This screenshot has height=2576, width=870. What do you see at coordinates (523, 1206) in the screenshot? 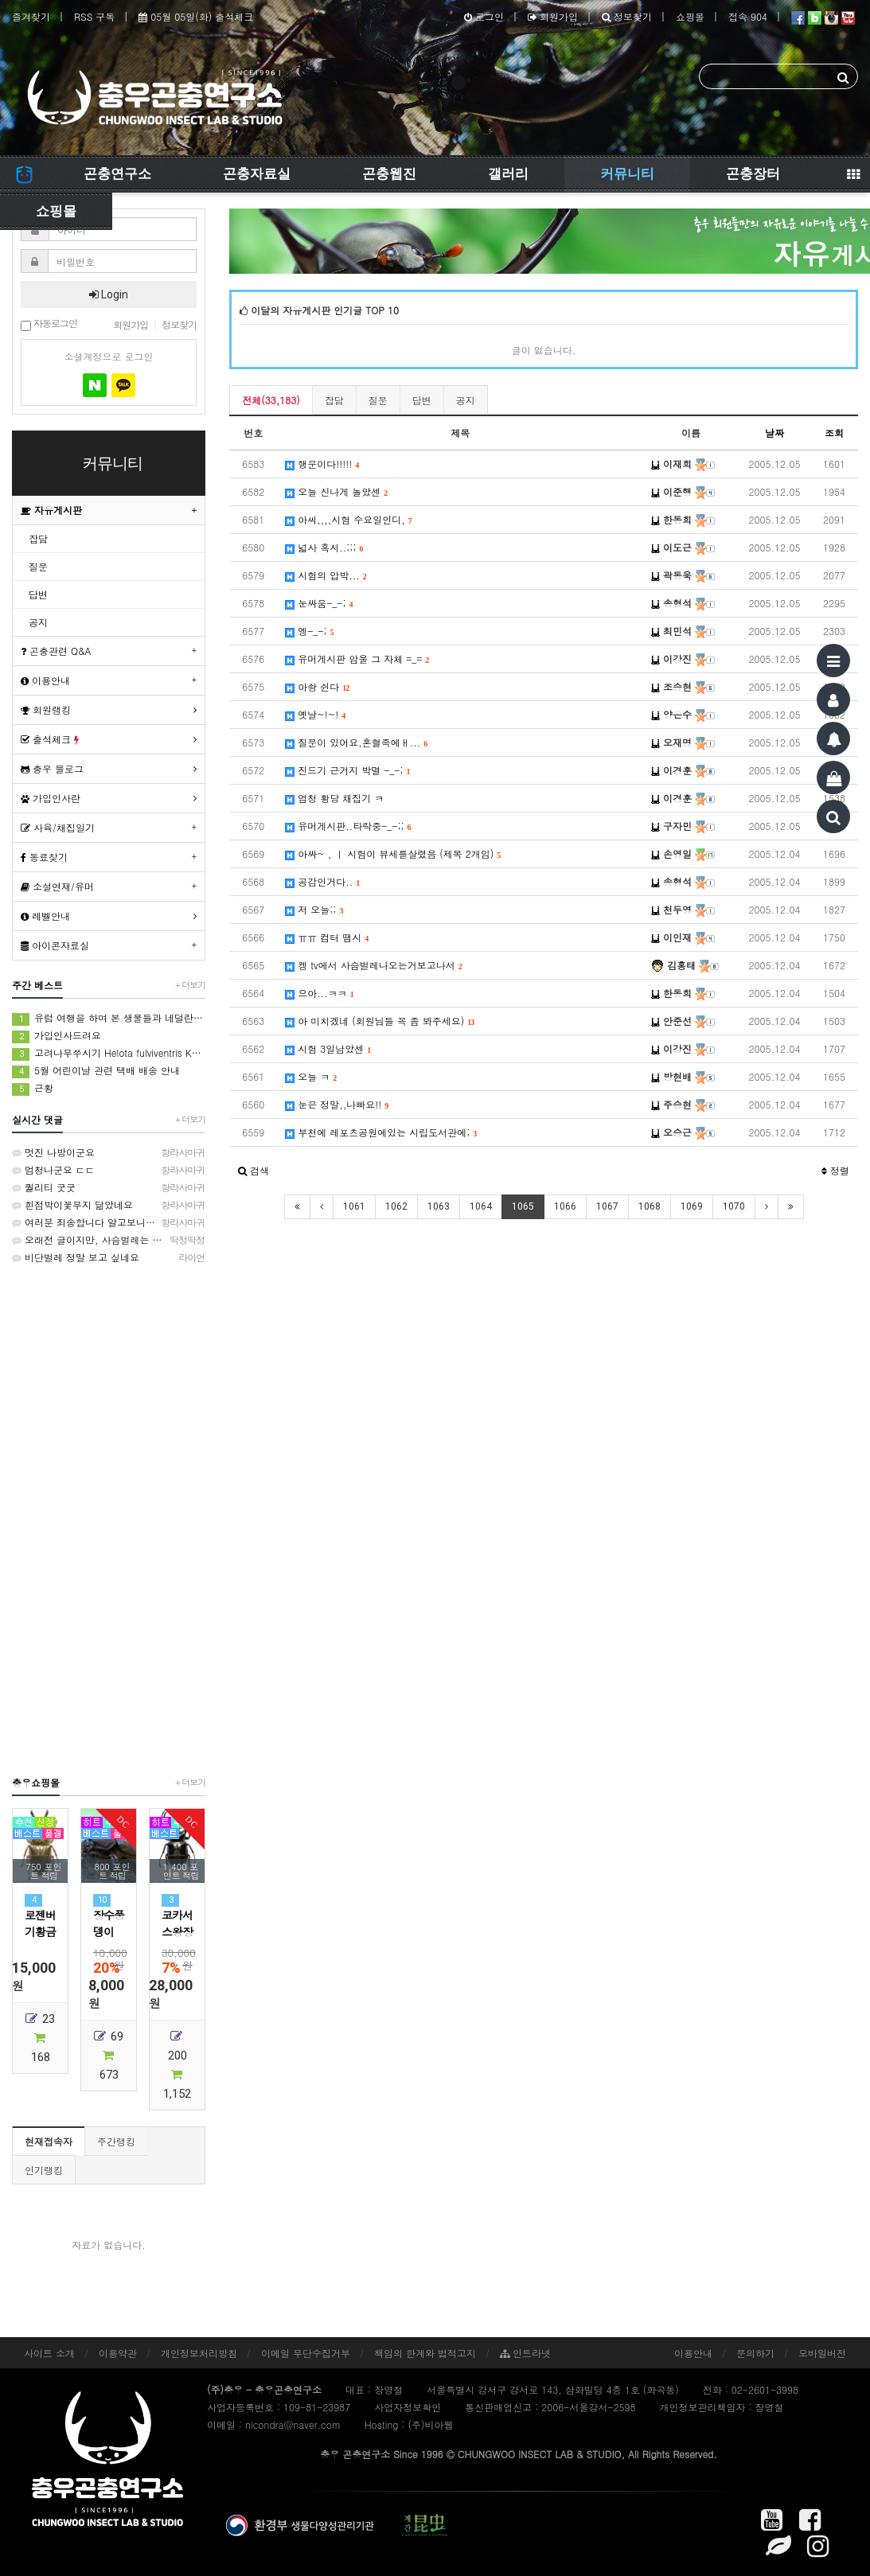
I see `1065` at bounding box center [523, 1206].